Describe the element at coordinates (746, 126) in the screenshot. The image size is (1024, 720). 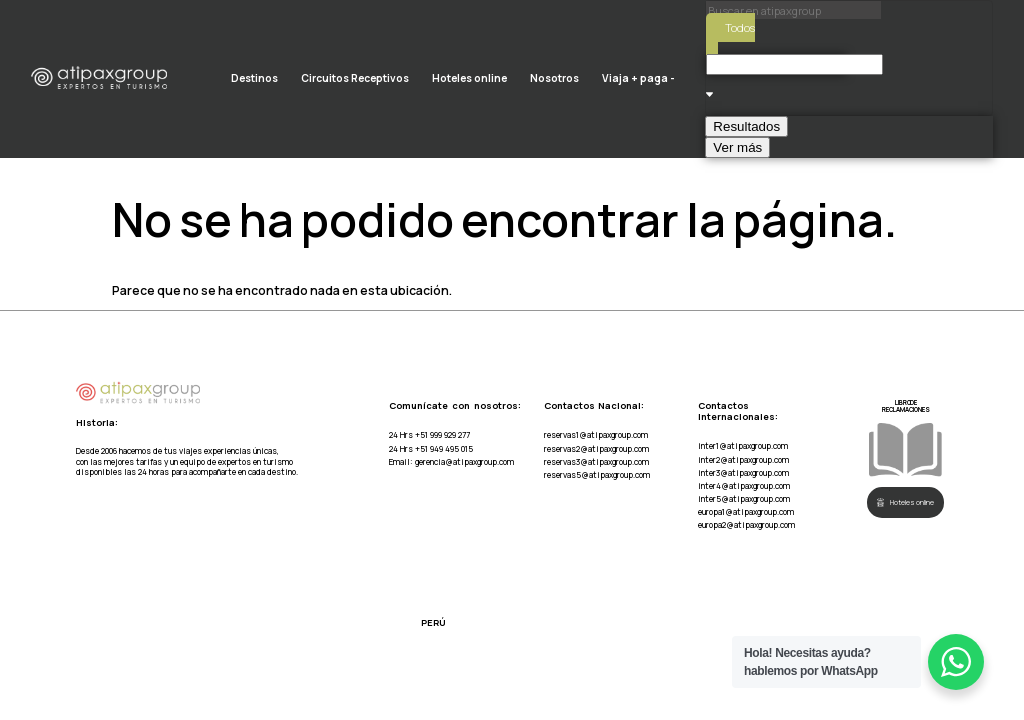
I see `Resultados [View all results]` at that location.